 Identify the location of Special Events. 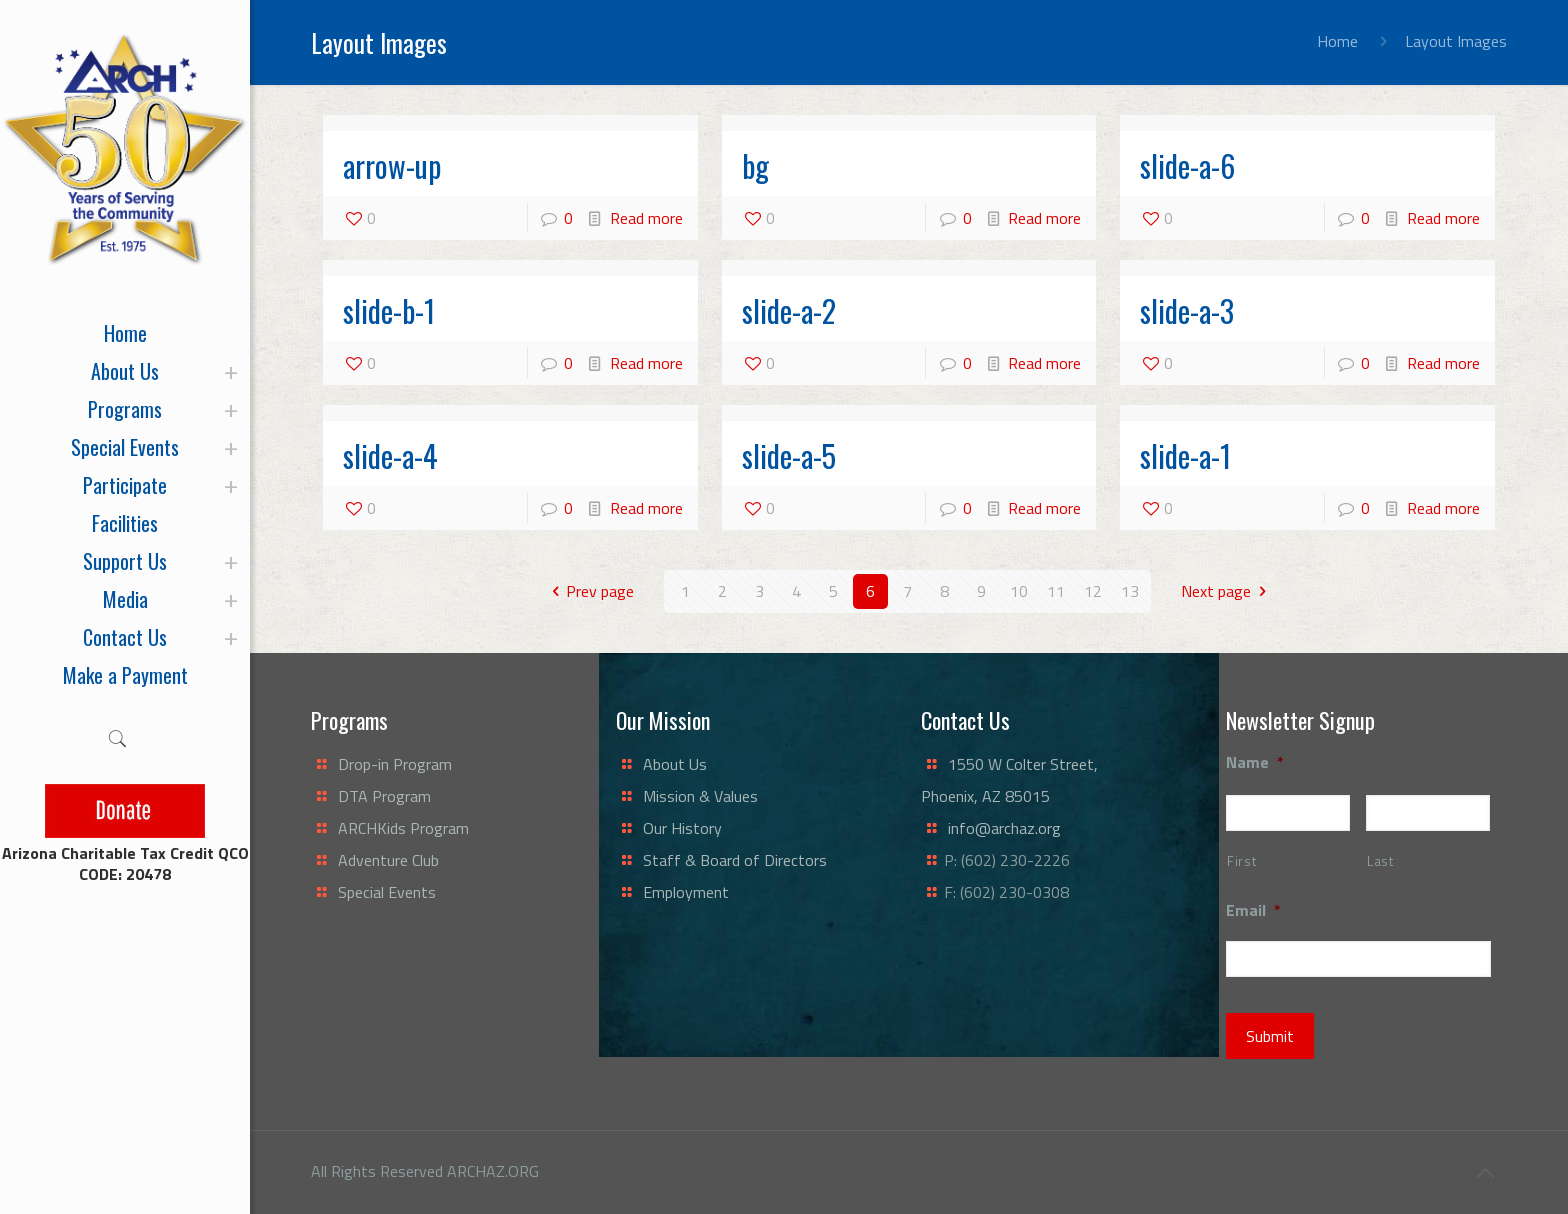
(387, 892).